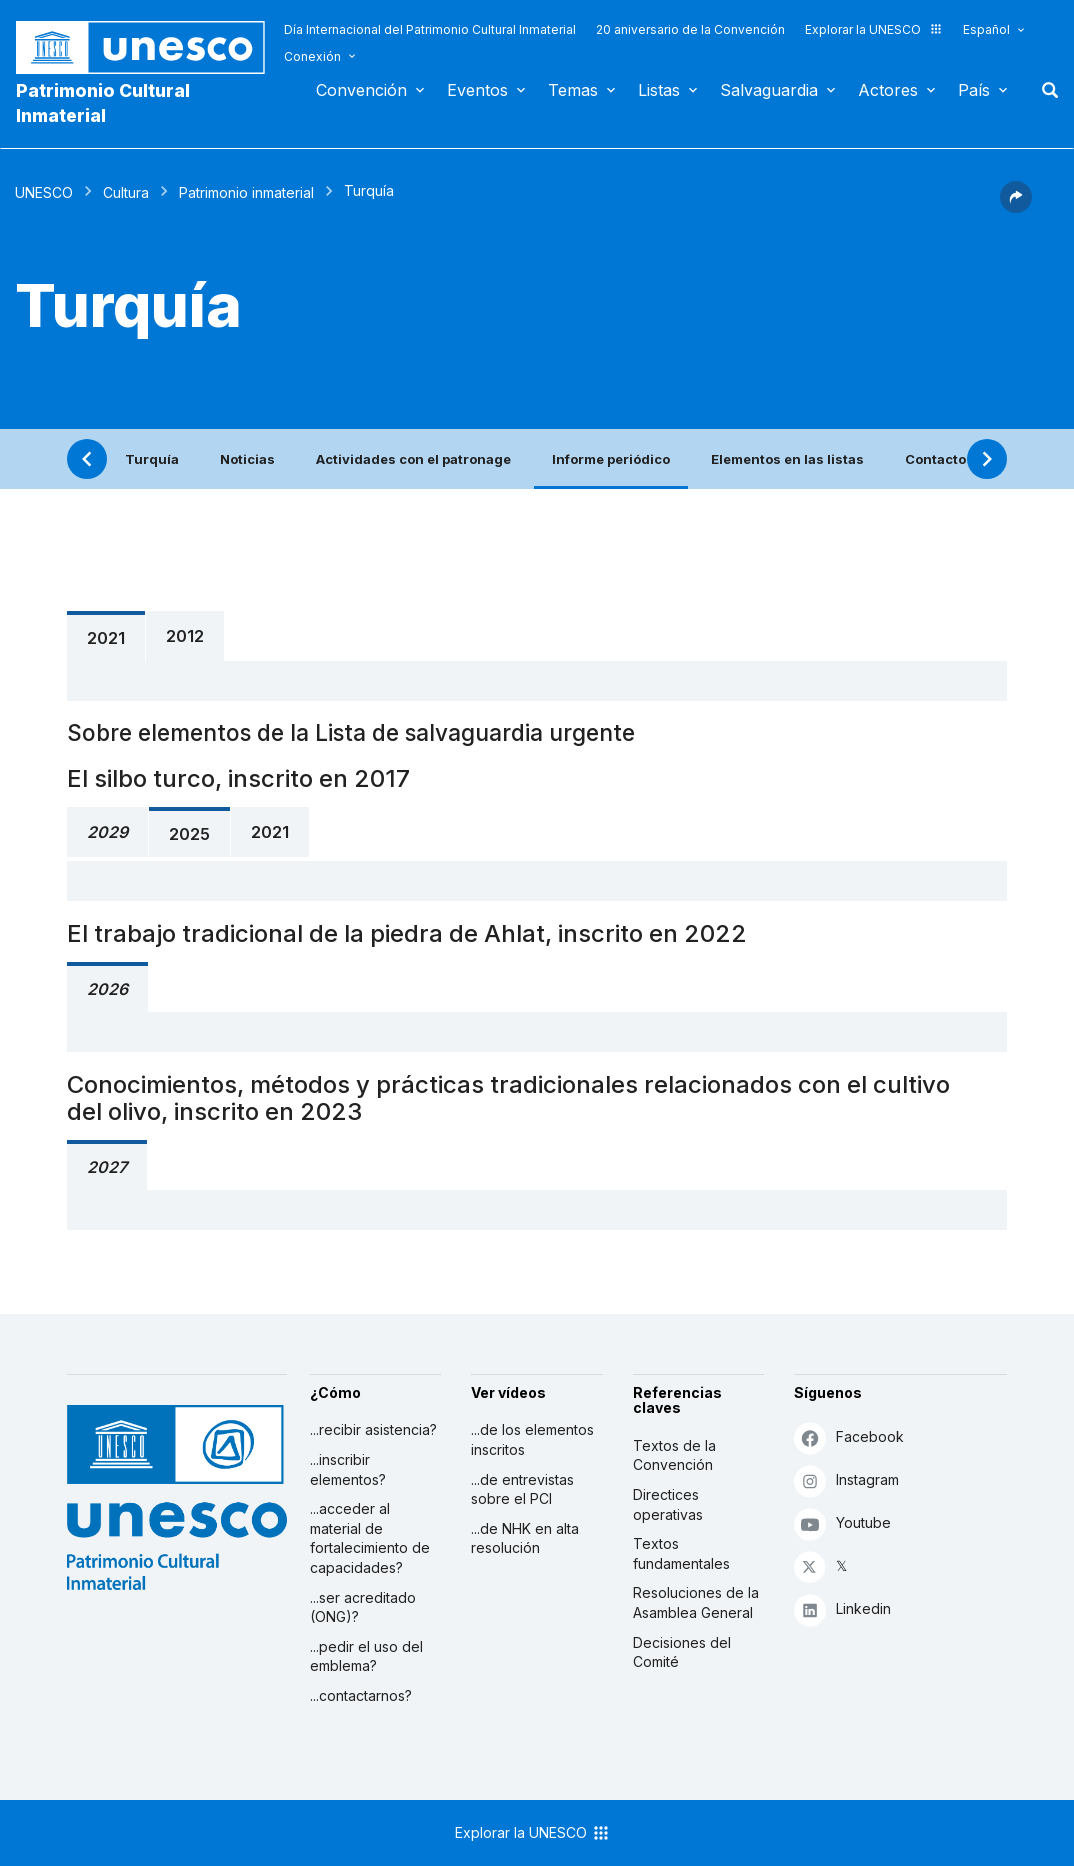 The height and width of the screenshot is (1866, 1074). What do you see at coordinates (366, 1656) in the screenshot?
I see `...pedir el uso del emblema?` at bounding box center [366, 1656].